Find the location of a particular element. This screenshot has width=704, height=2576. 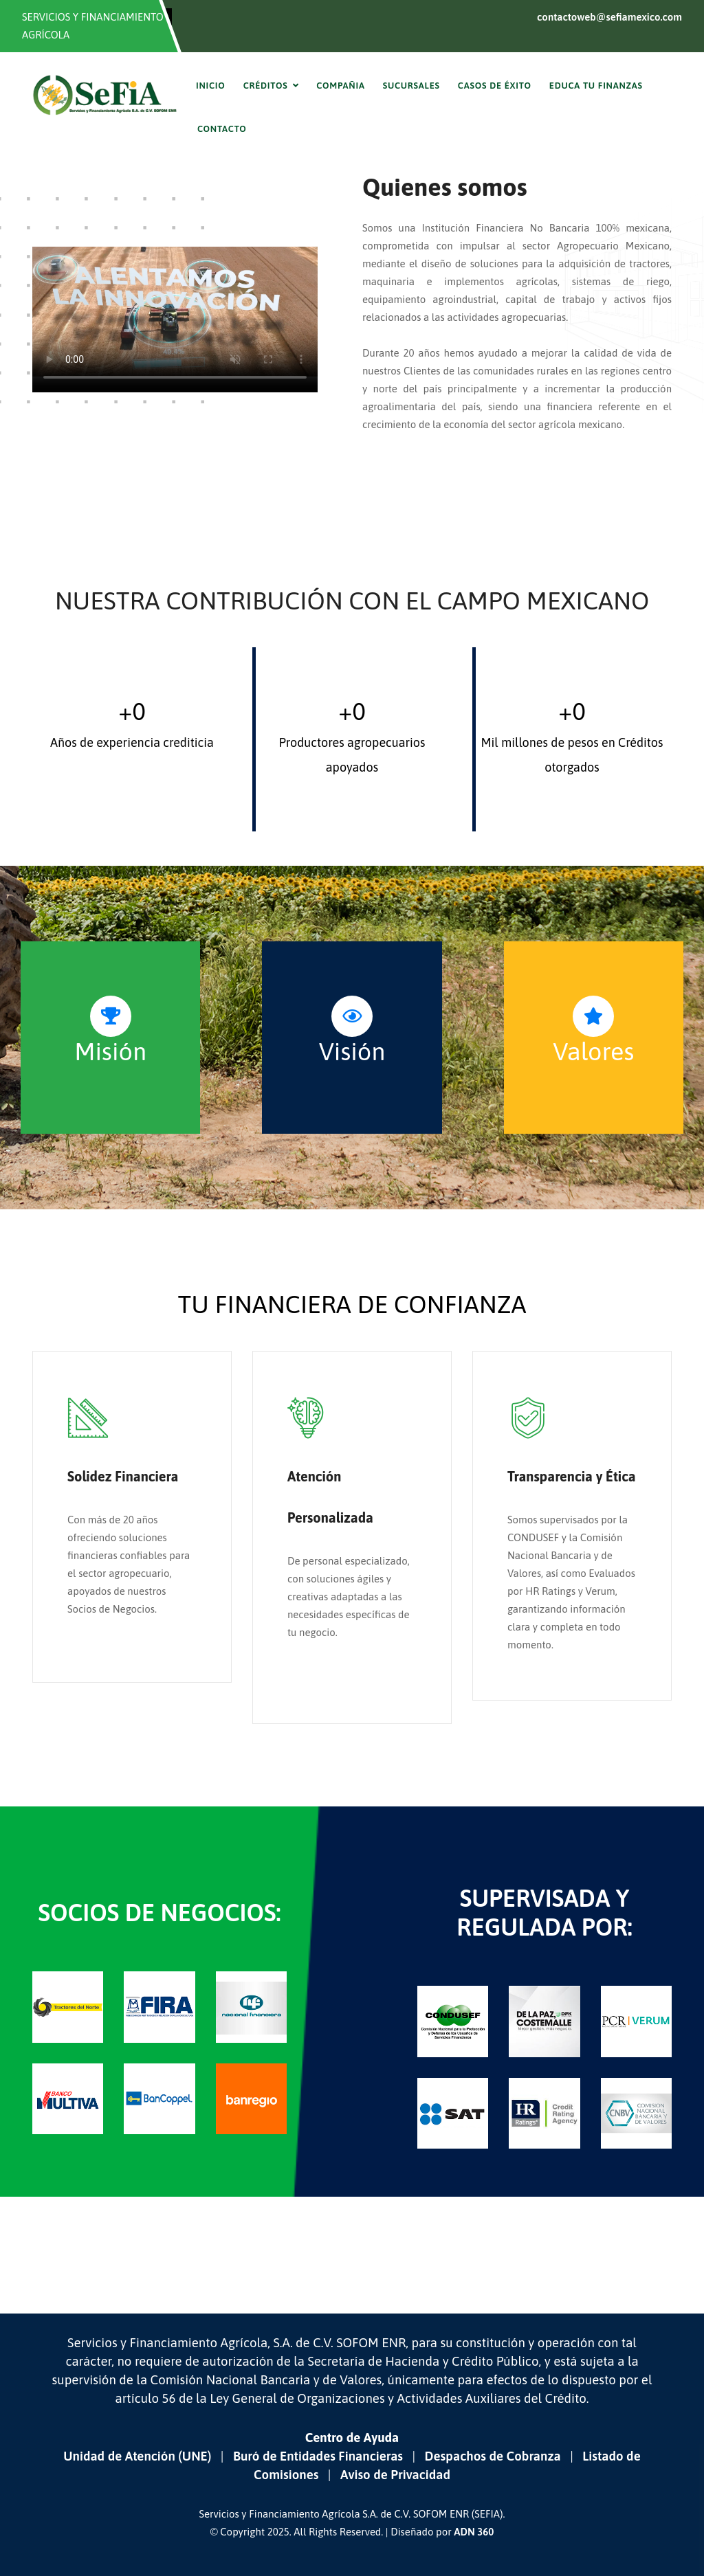

Contacto is located at coordinates (222, 129).